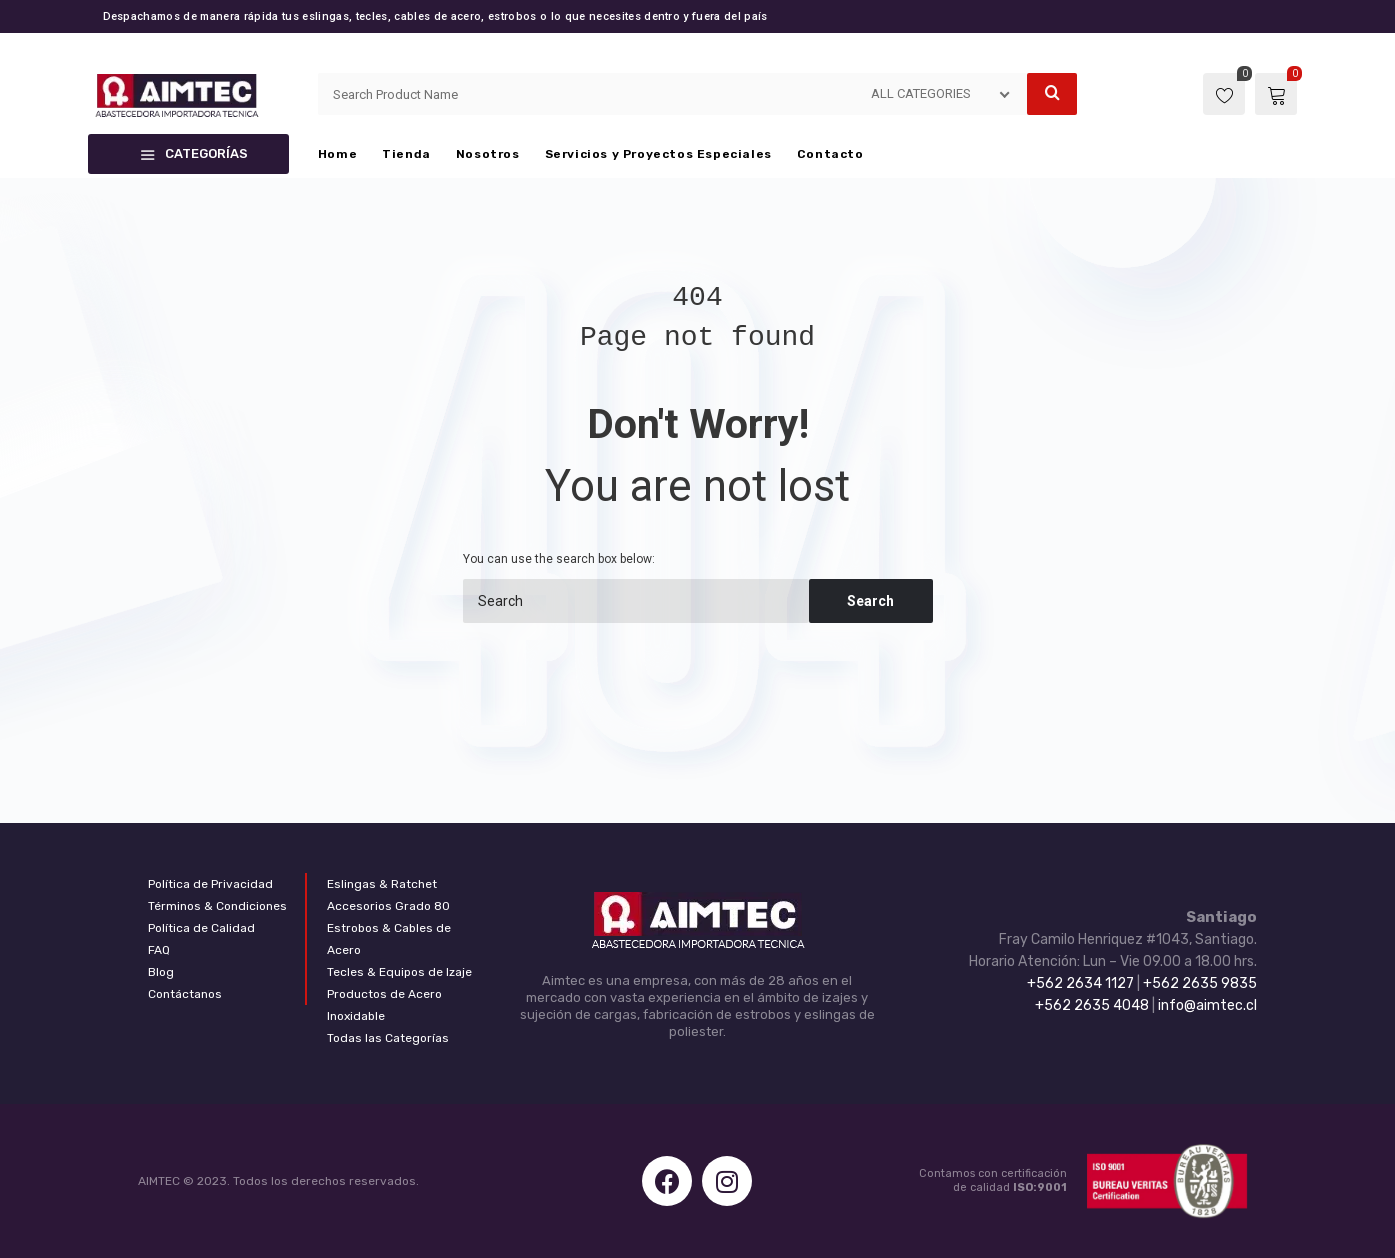 The height and width of the screenshot is (1258, 1395). Describe the element at coordinates (1080, 983) in the screenshot. I see `+562 2634 1127` at that location.